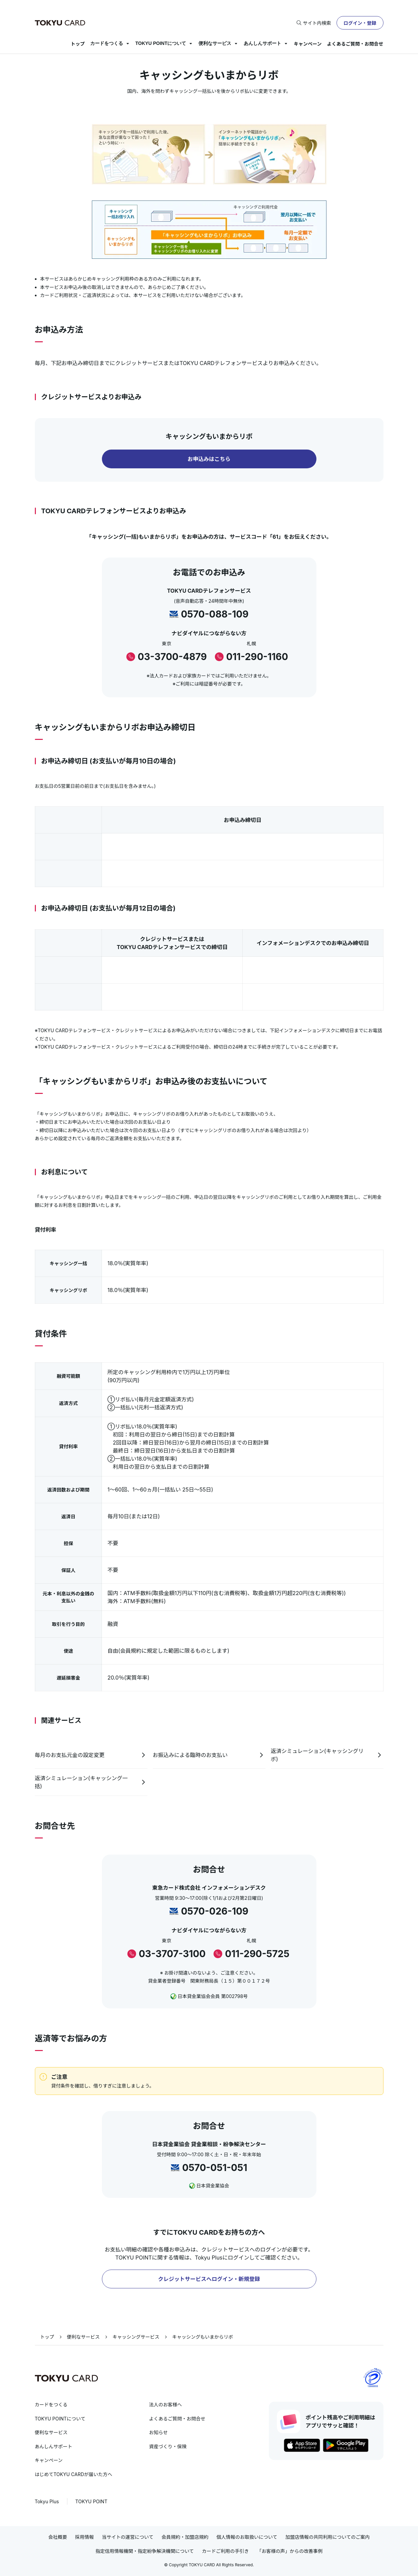 This screenshot has height=2576, width=418. Describe the element at coordinates (78, 44) in the screenshot. I see `トップ` at that location.